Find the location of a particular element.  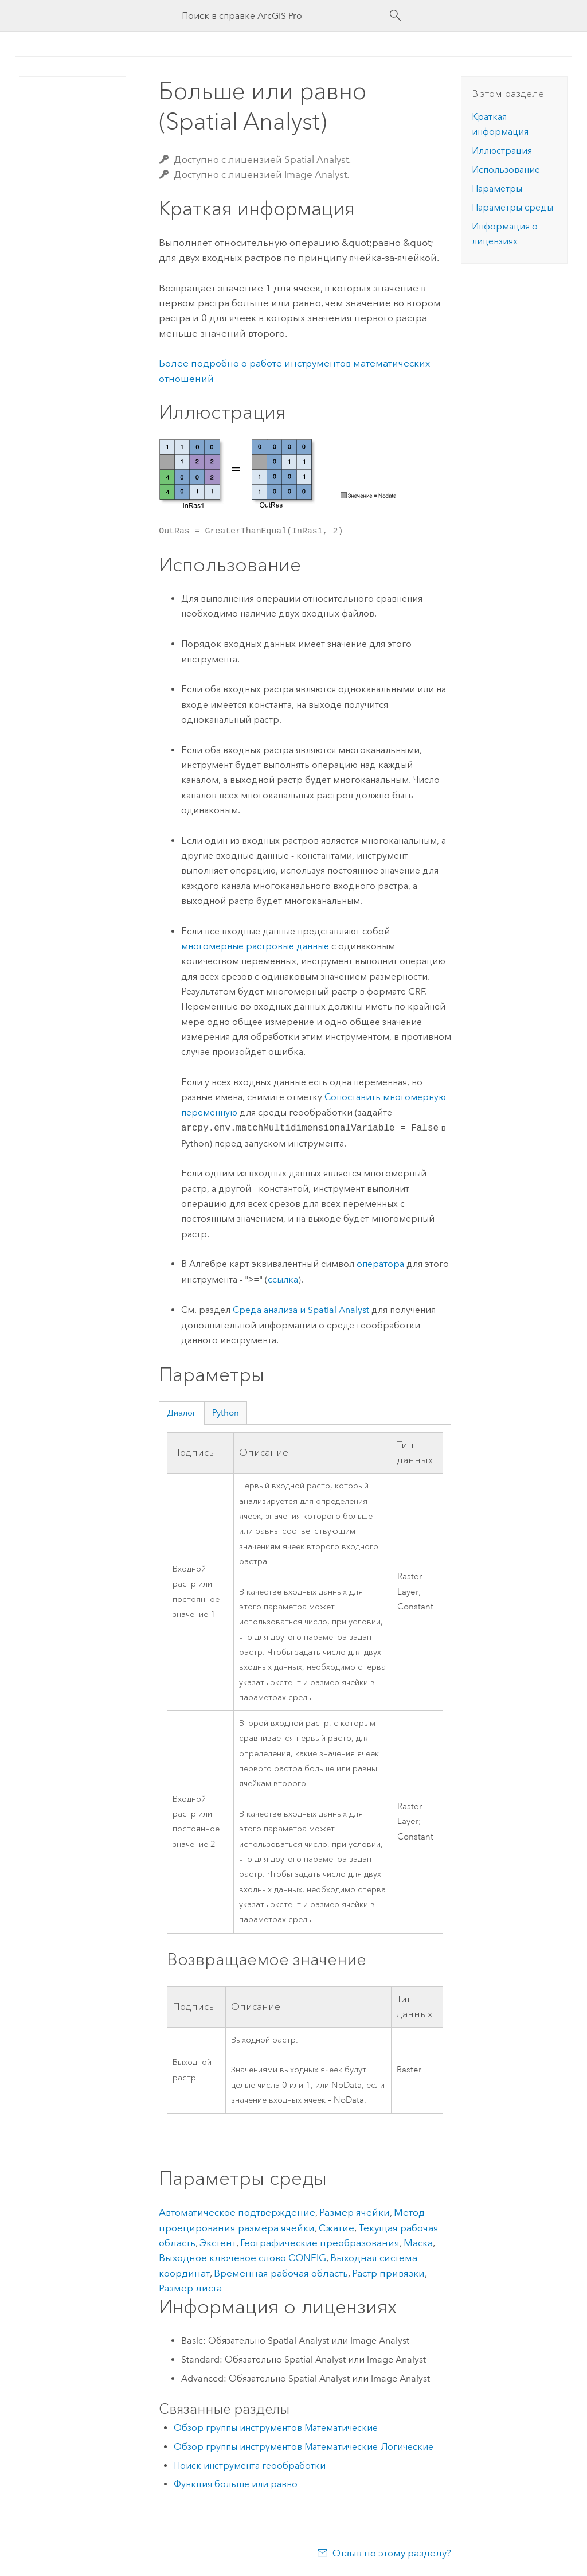

Функция больше или равно is located at coordinates (236, 2483).